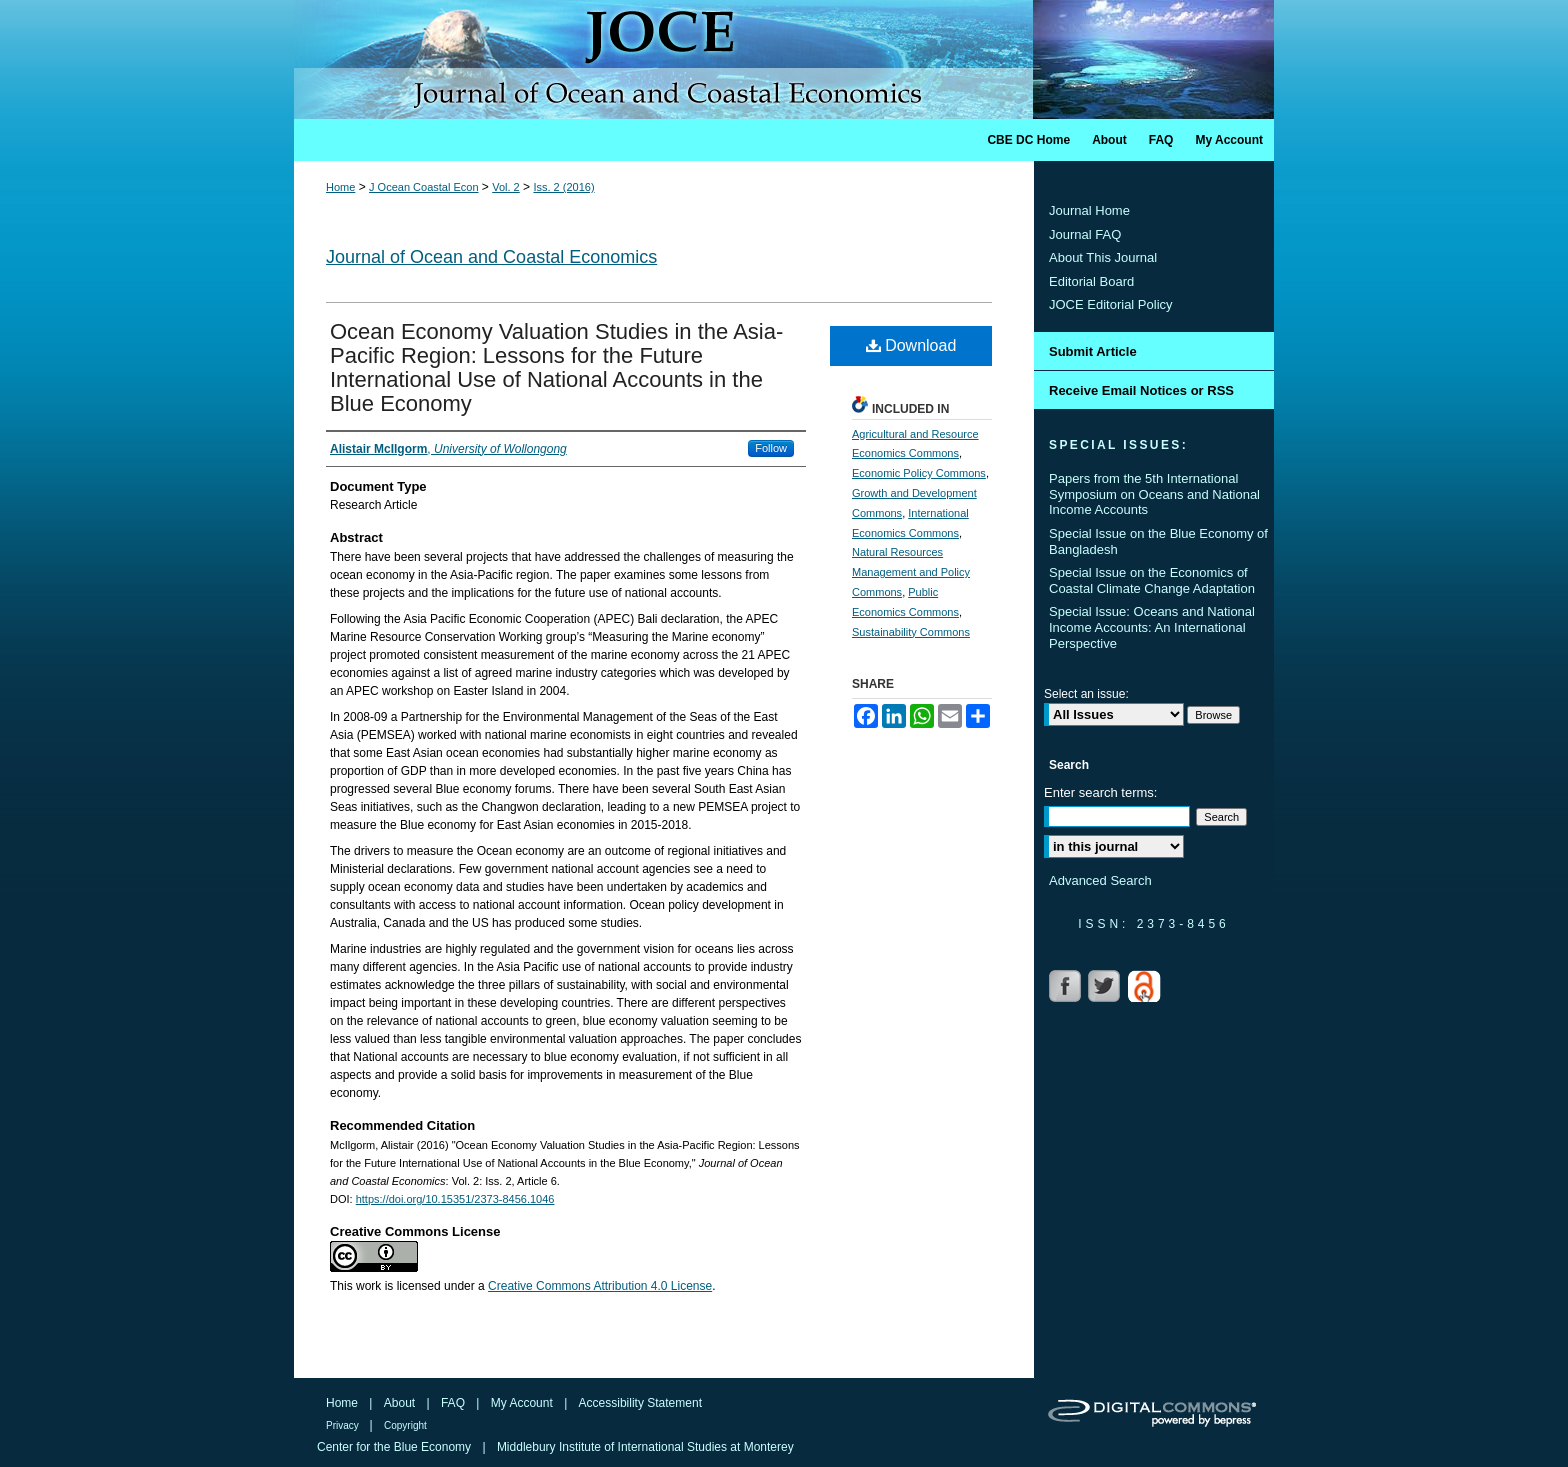 This screenshot has width=1568, height=1467. Describe the element at coordinates (1106, 986) in the screenshot. I see `Twitter` at that location.